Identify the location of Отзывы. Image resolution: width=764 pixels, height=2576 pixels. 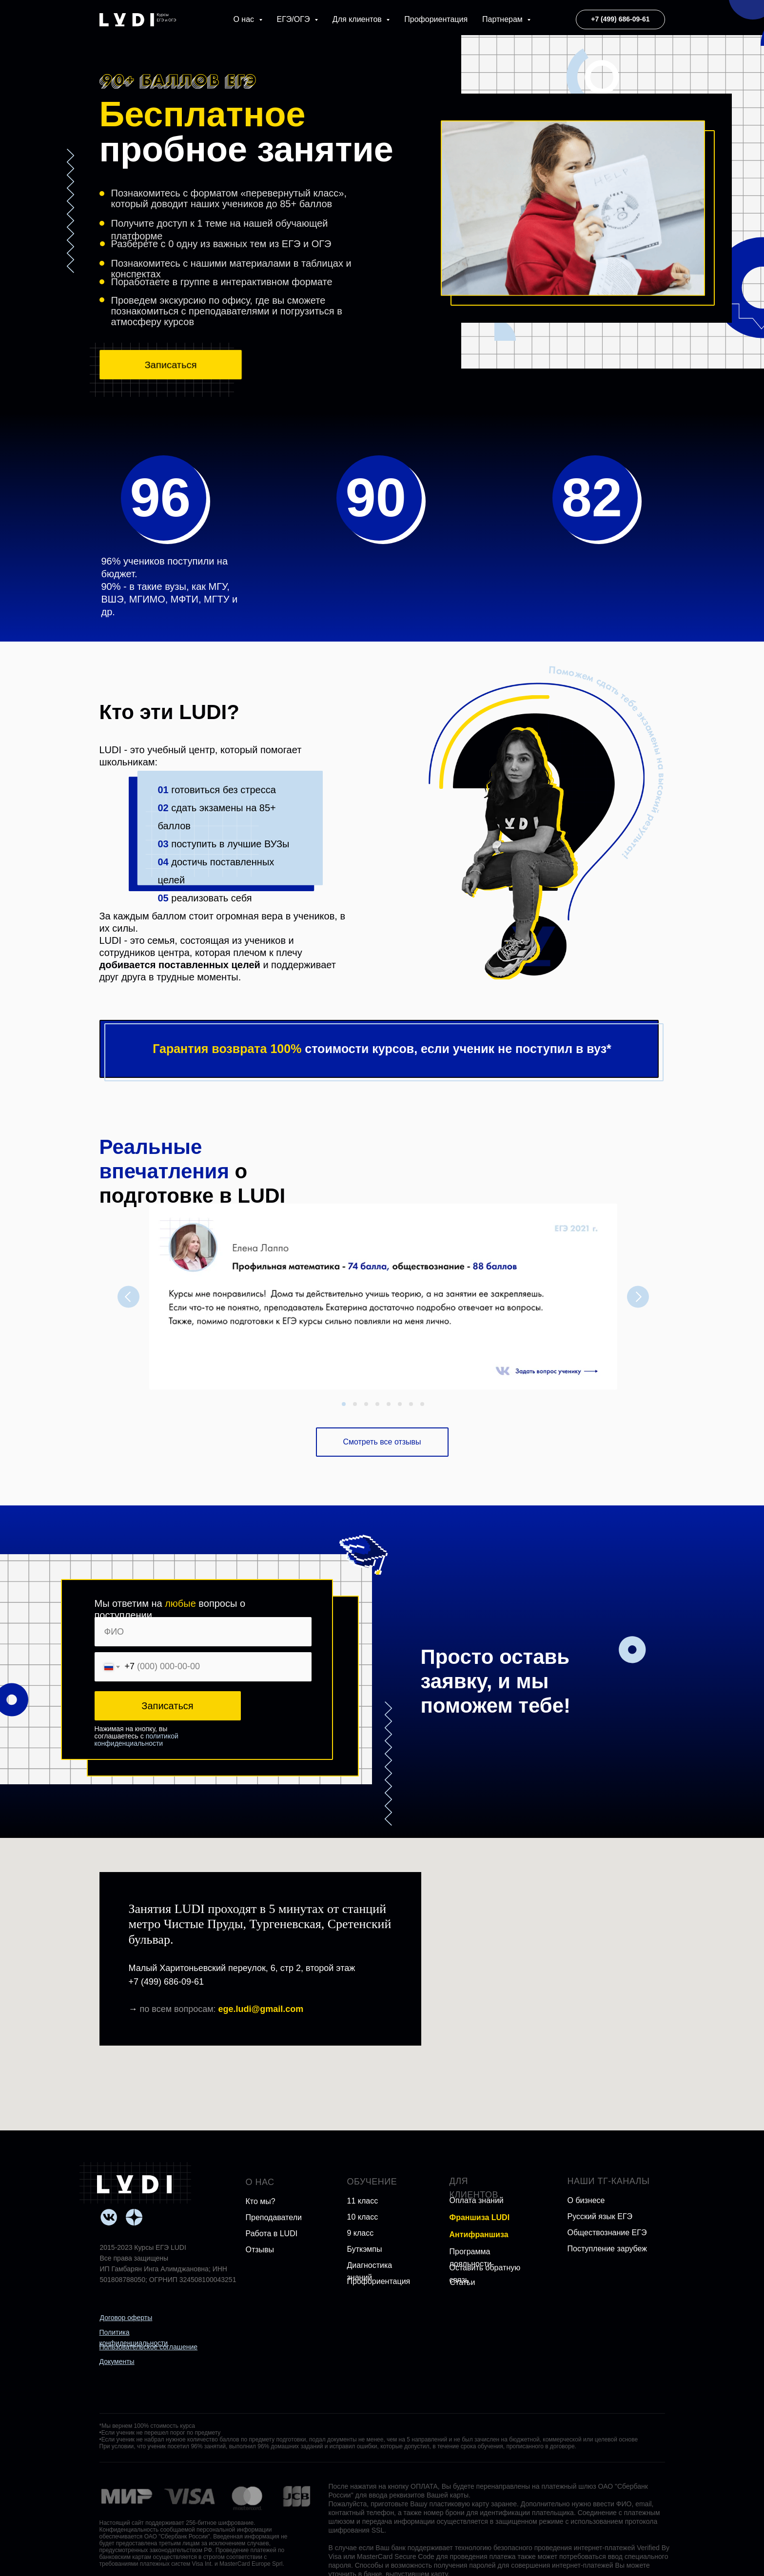
(260, 2249).